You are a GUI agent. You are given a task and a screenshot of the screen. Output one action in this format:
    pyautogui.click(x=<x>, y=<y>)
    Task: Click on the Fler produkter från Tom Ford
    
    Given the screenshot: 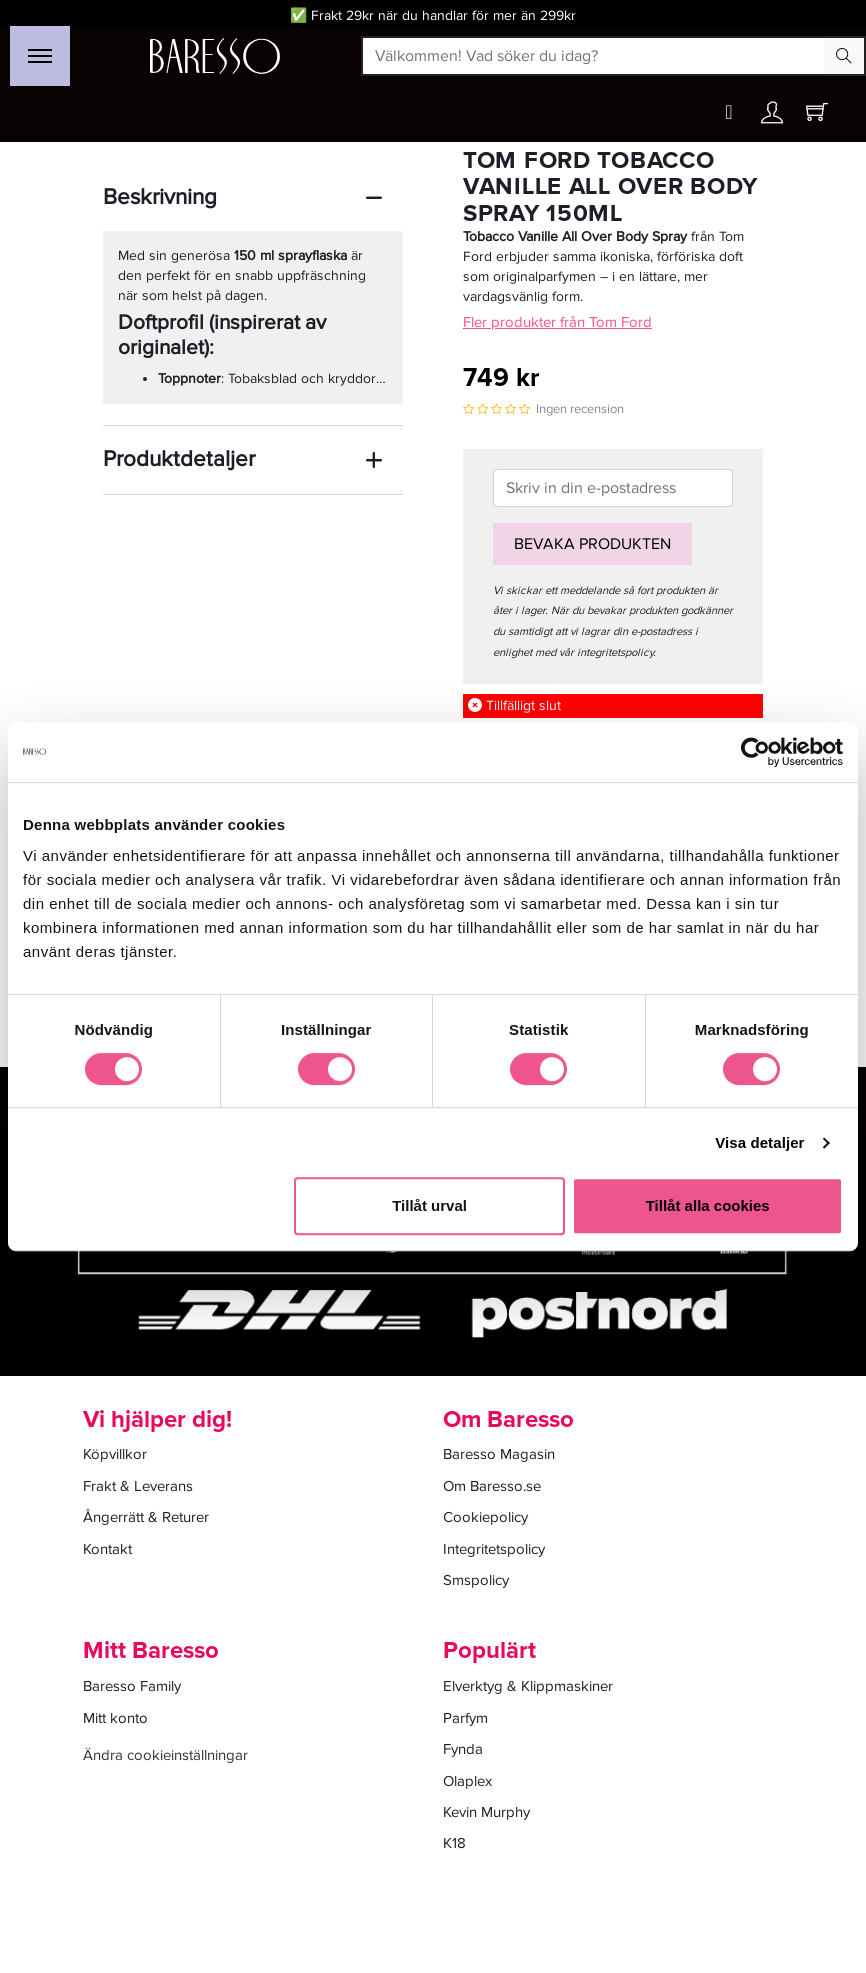 What is the action you would take?
    pyautogui.click(x=557, y=322)
    